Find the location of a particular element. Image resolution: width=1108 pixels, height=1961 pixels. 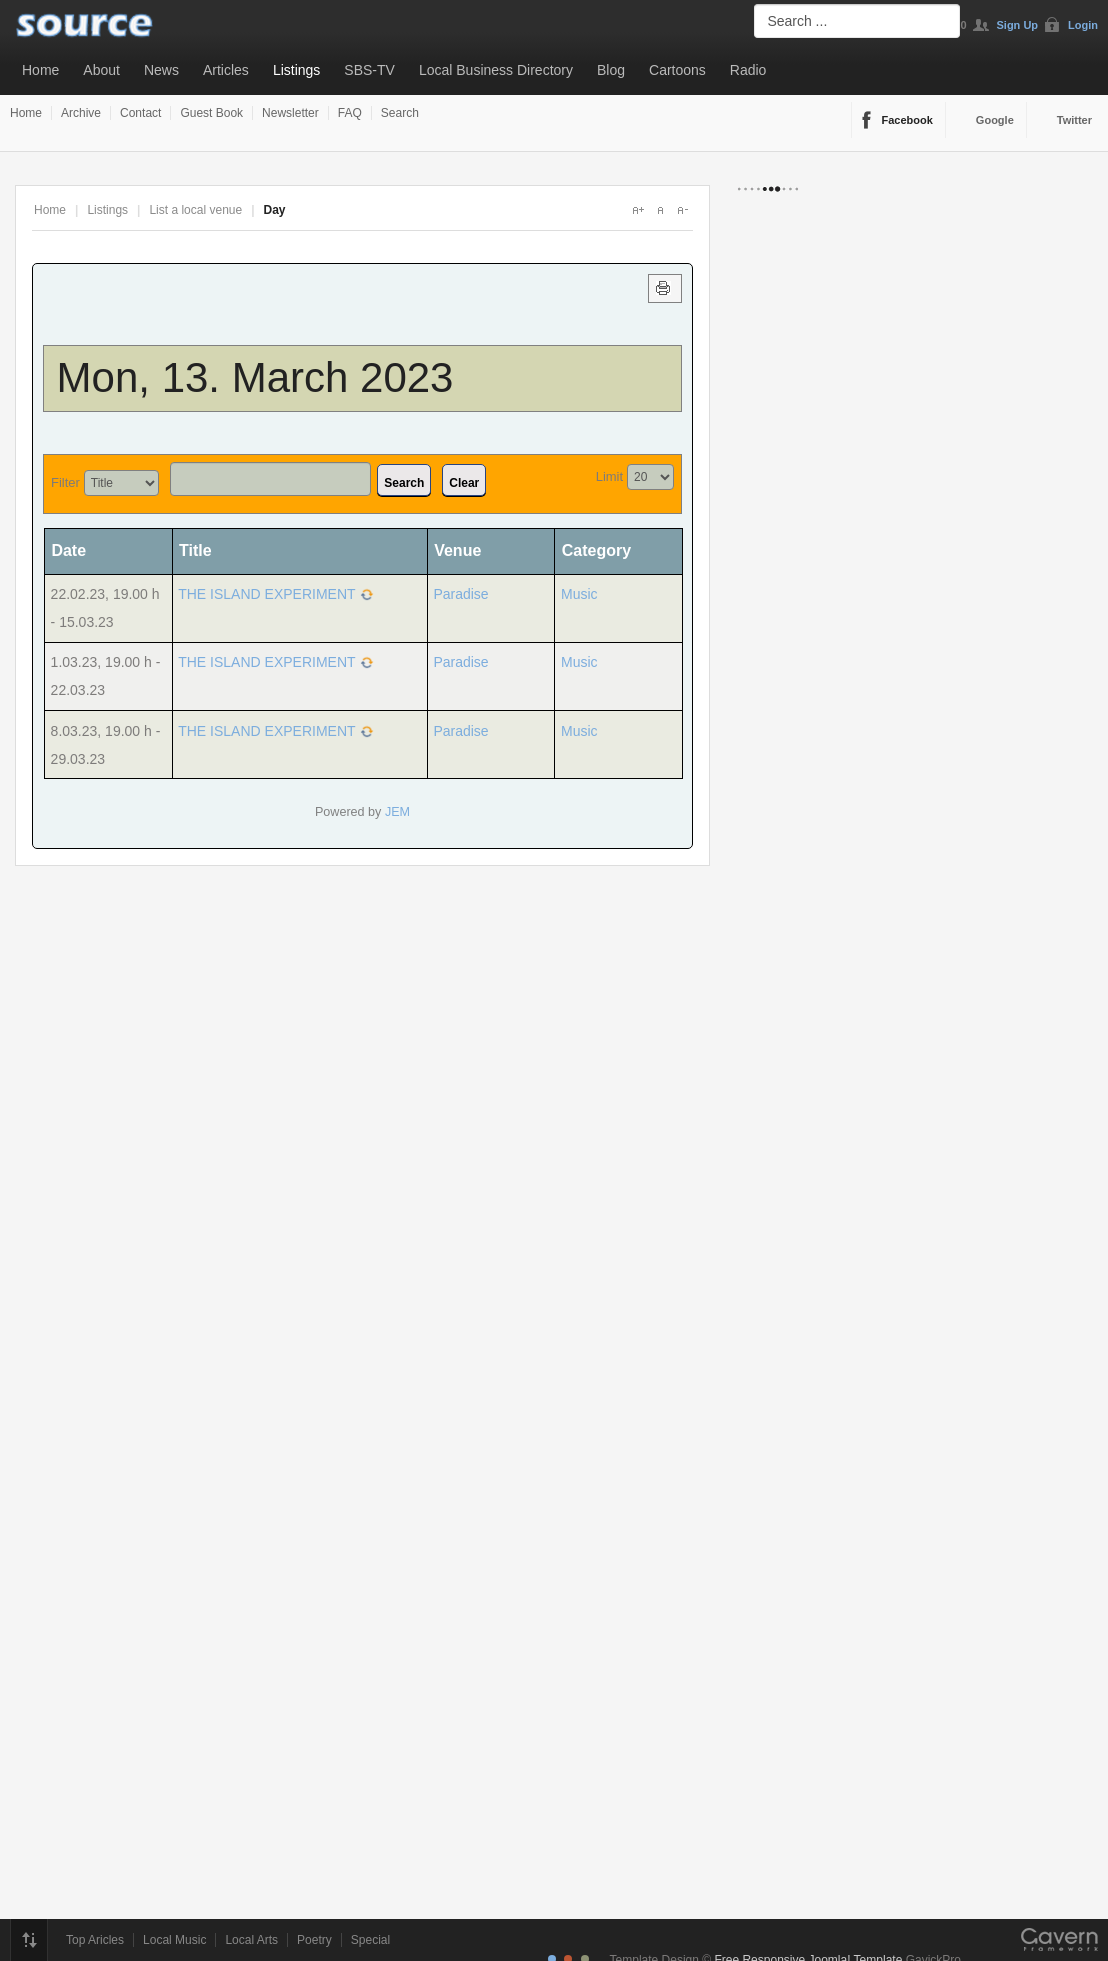

Facebook is located at coordinates (907, 120).